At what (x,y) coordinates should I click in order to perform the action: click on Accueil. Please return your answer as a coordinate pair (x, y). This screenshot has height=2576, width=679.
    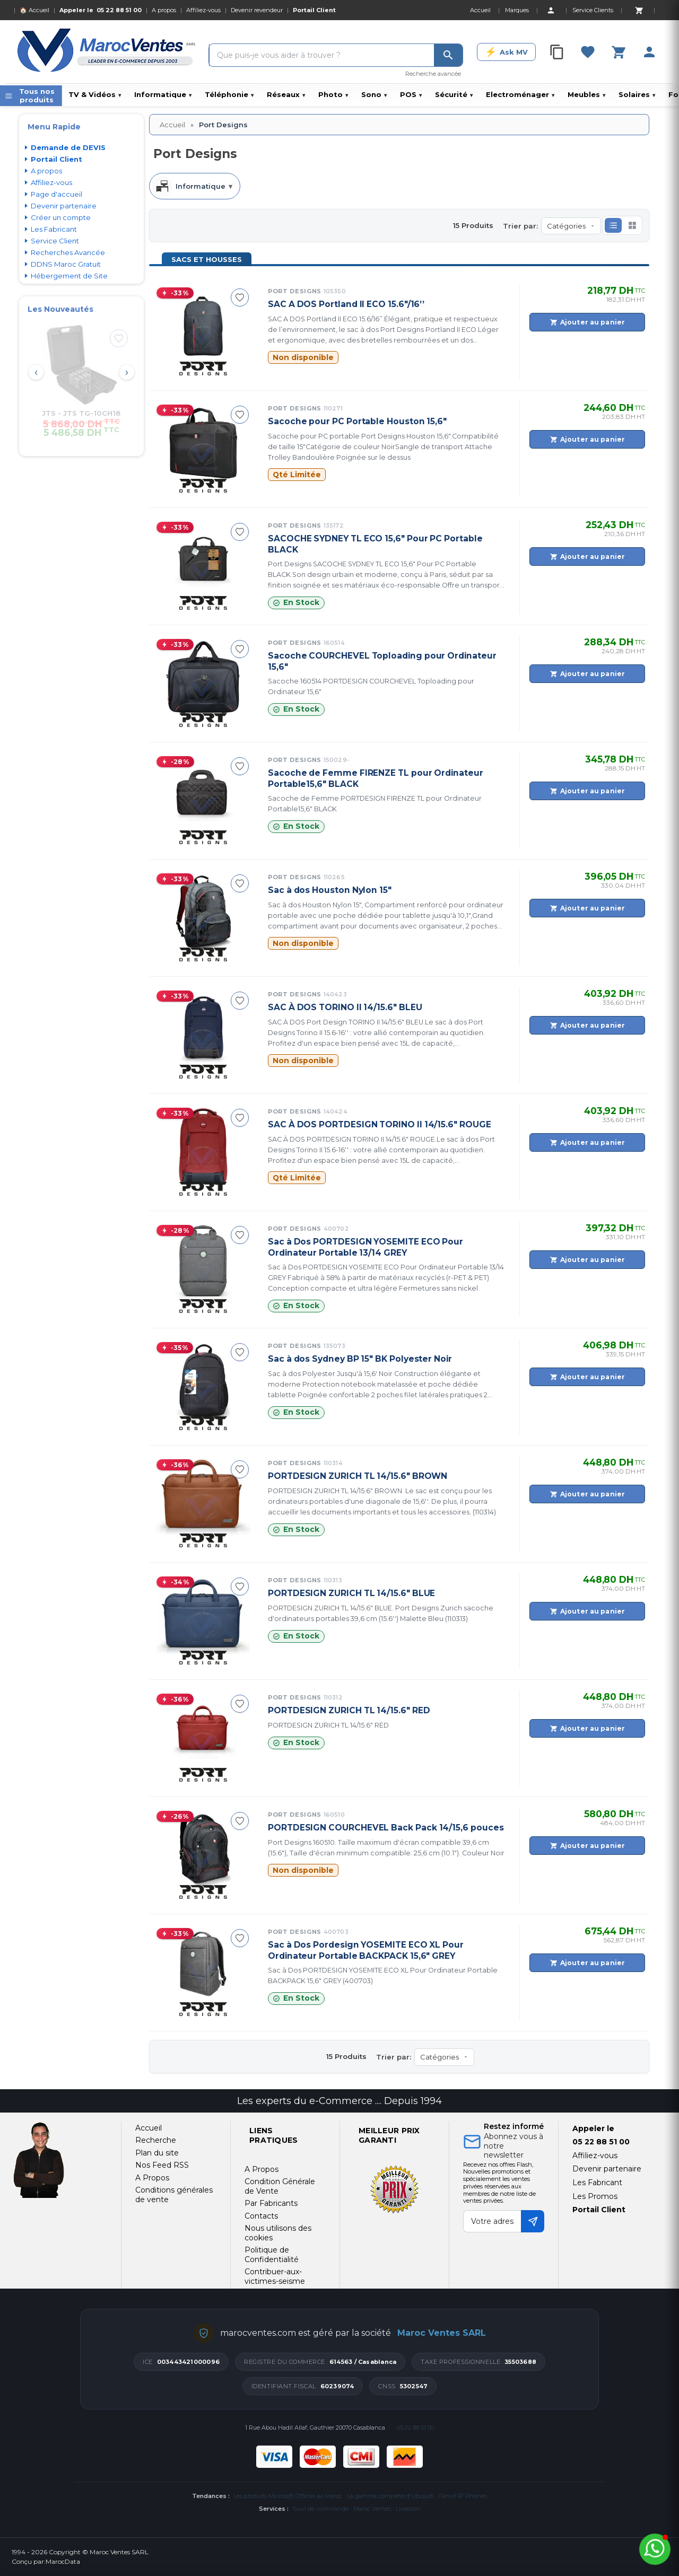
    Looking at the image, I should click on (172, 124).